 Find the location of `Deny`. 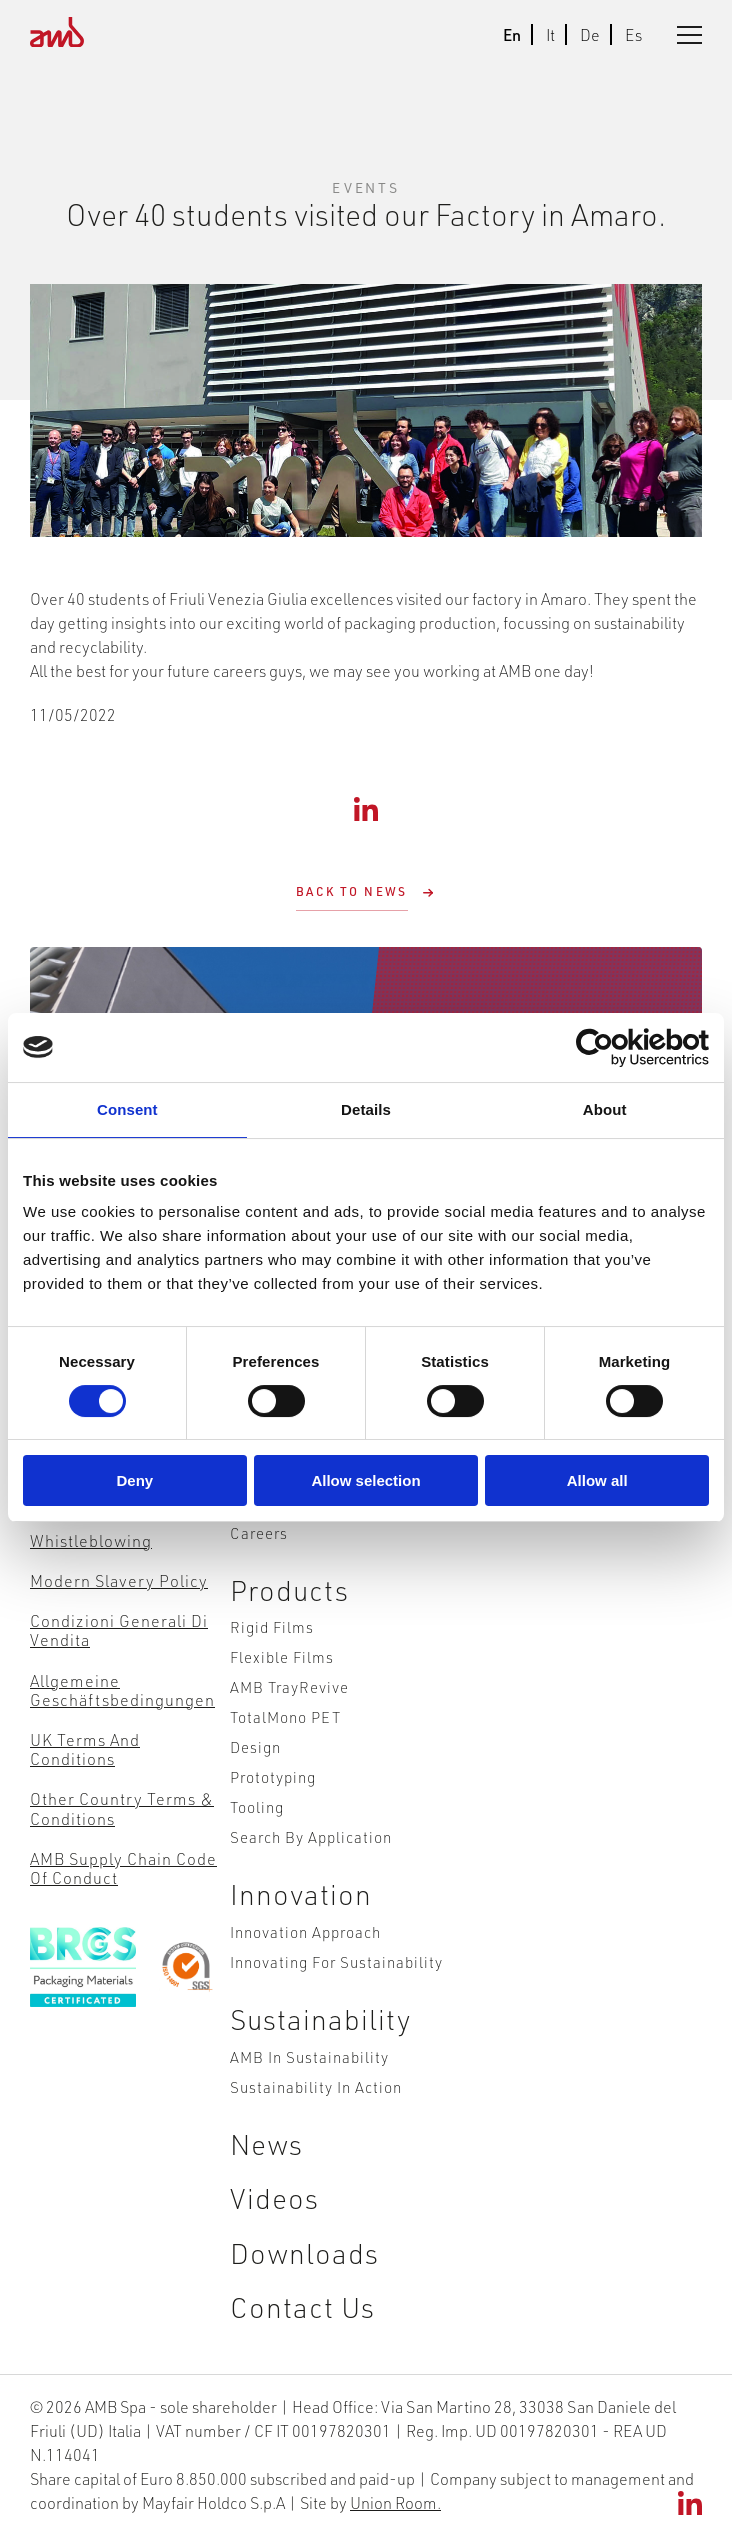

Deny is located at coordinates (134, 1480).